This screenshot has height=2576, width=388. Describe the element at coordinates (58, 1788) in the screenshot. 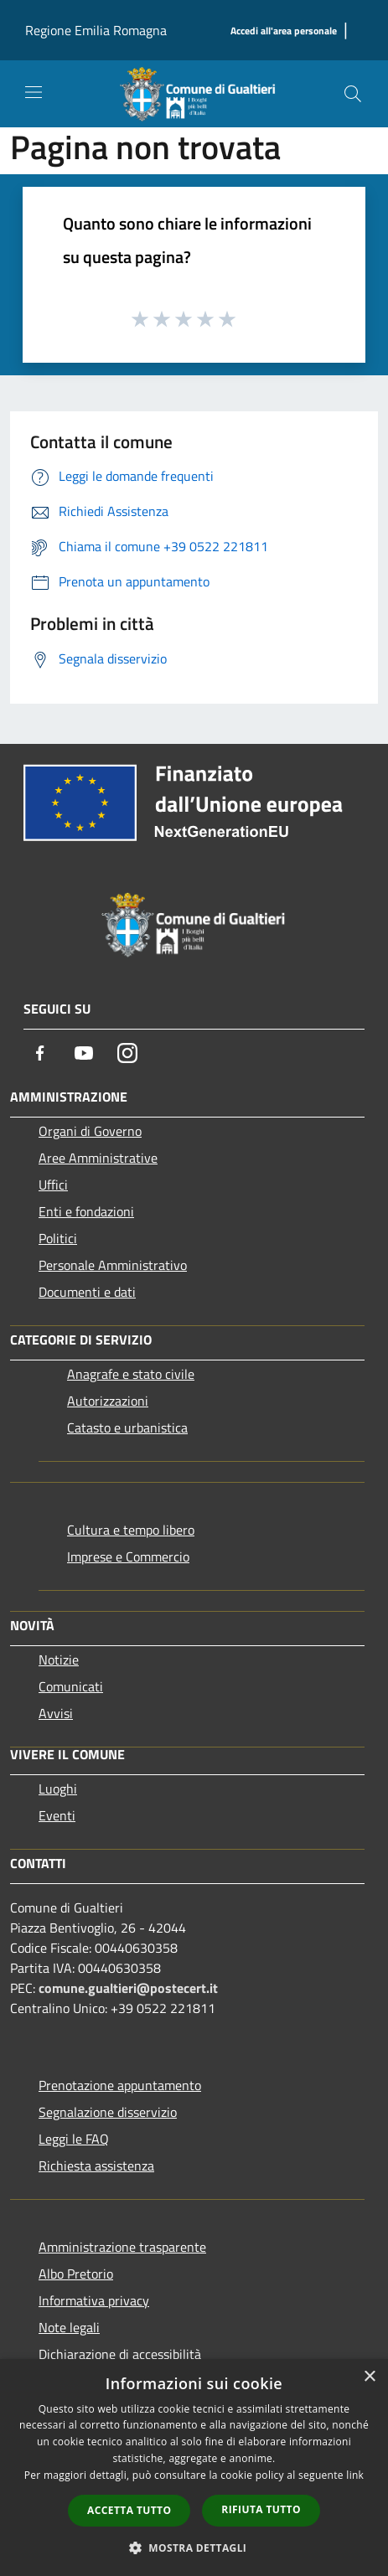

I see `Luoghi` at that location.